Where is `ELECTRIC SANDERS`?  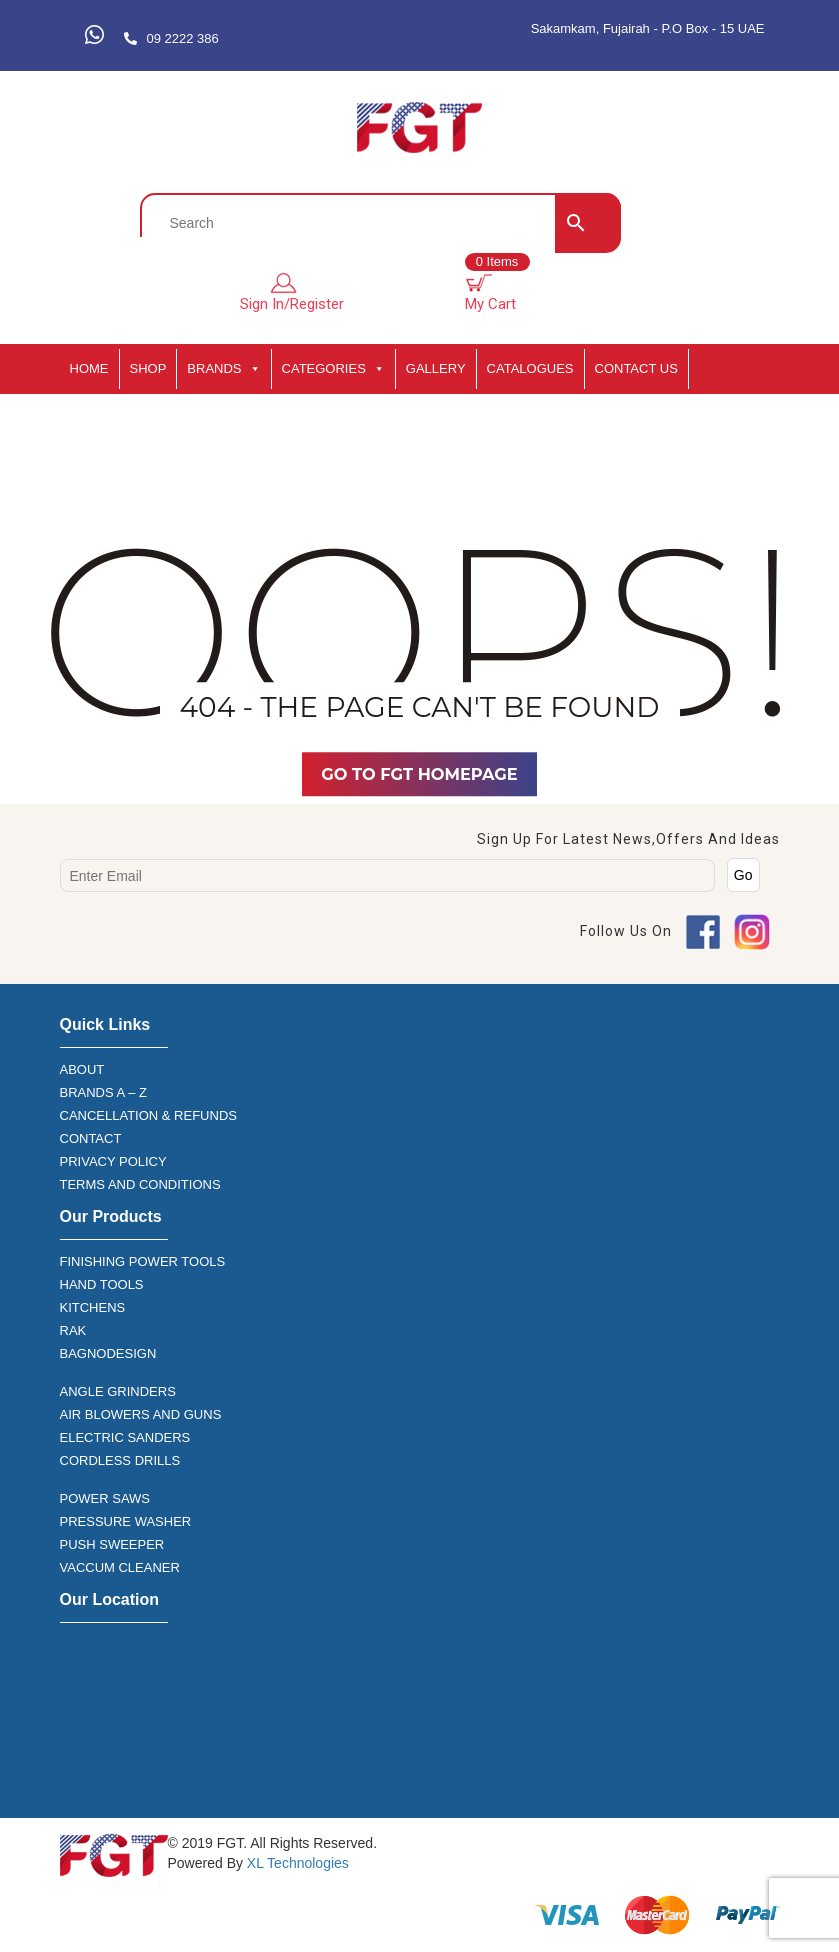 ELECTRIC SANDERS is located at coordinates (125, 1437).